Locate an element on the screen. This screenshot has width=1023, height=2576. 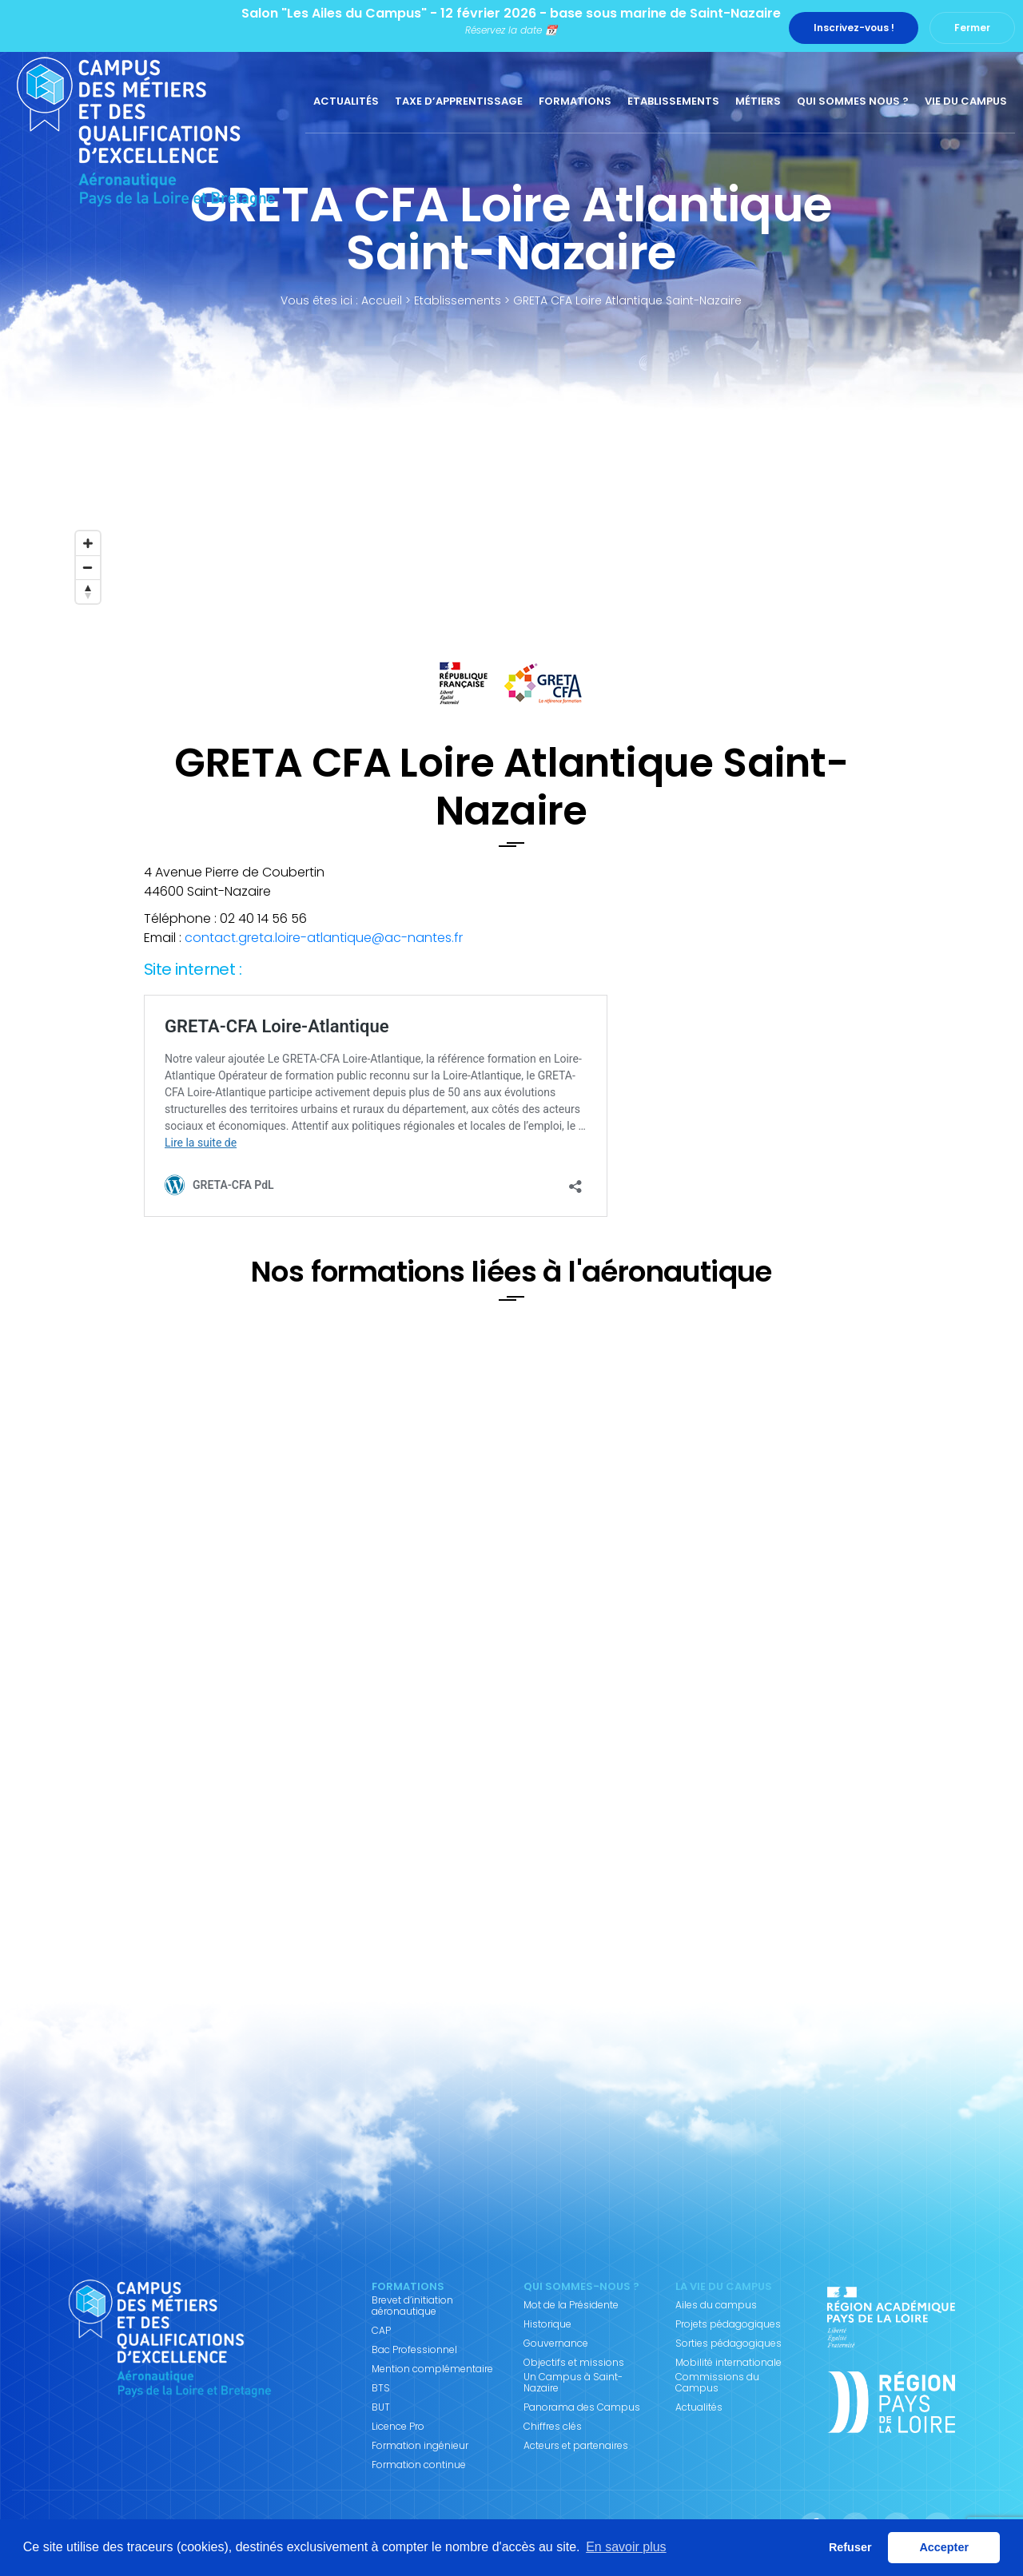
[Zoom out] is located at coordinates (88, 567).